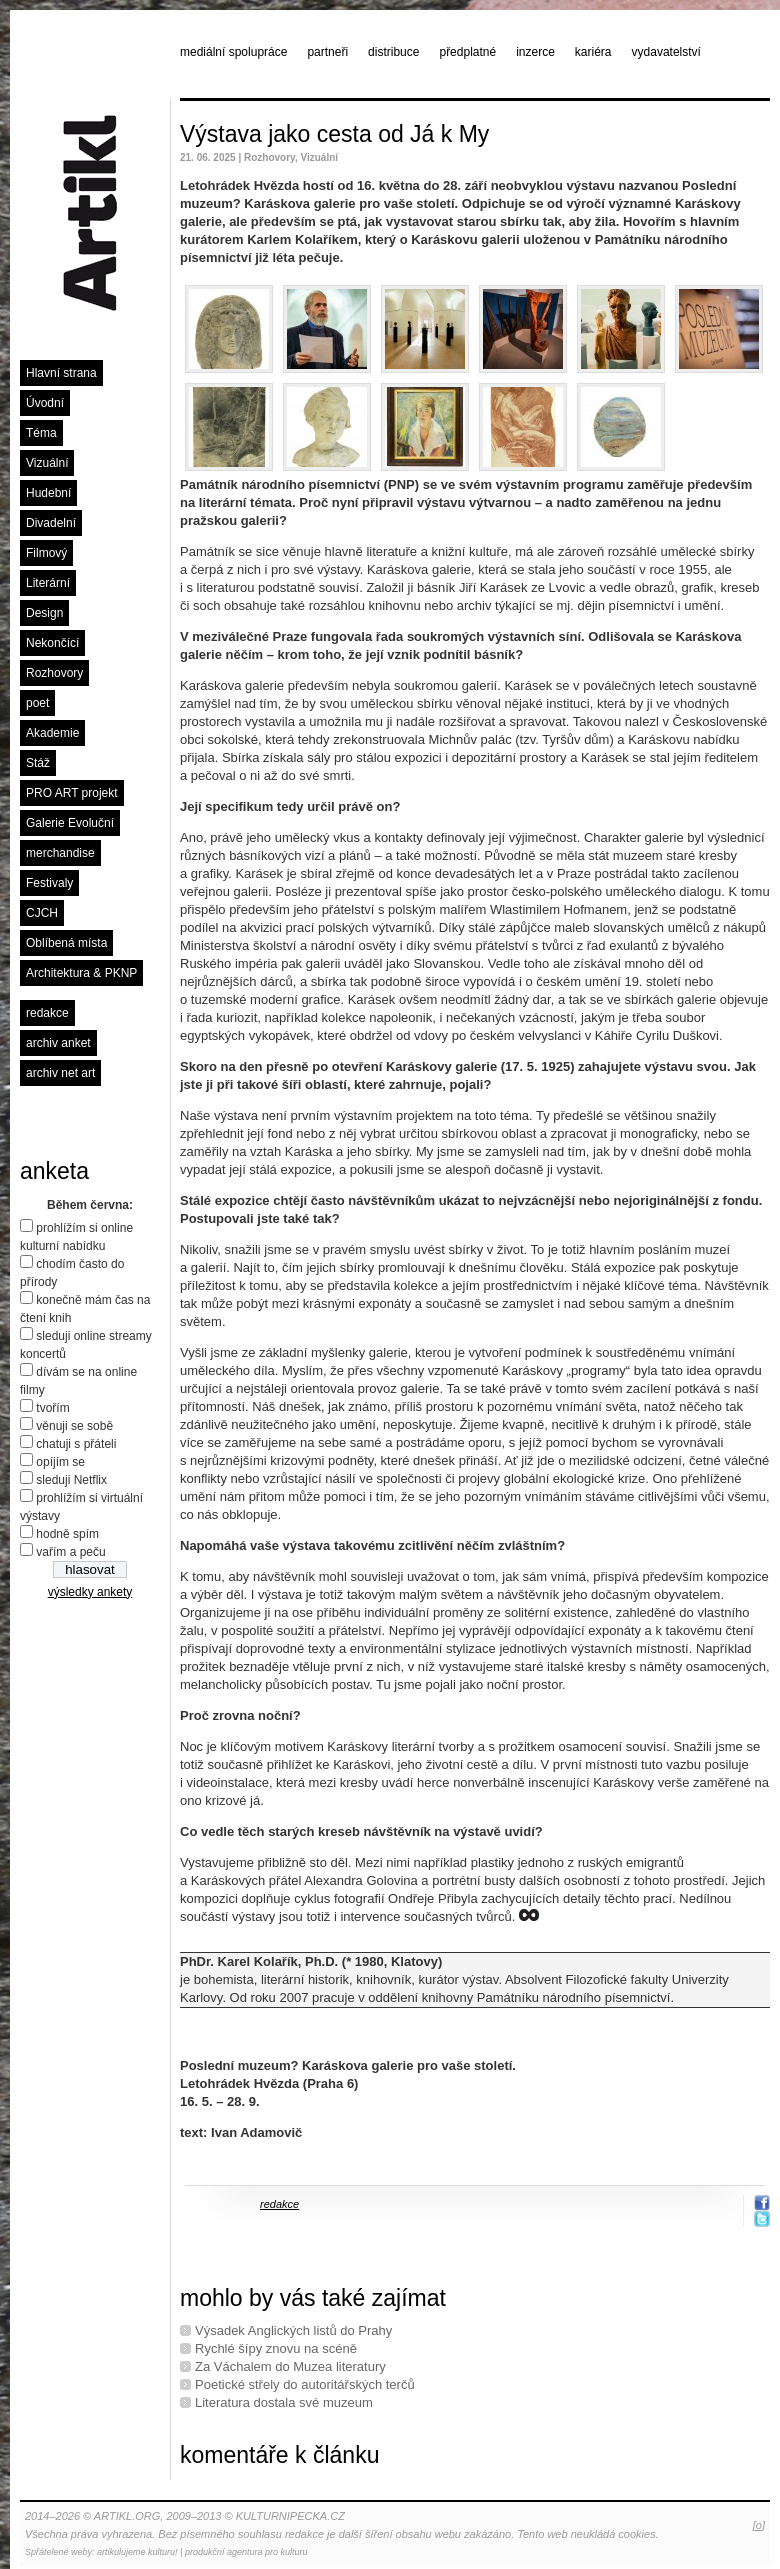 This screenshot has height=2569, width=780. Describe the element at coordinates (759, 2525) in the screenshot. I see `[o]` at that location.